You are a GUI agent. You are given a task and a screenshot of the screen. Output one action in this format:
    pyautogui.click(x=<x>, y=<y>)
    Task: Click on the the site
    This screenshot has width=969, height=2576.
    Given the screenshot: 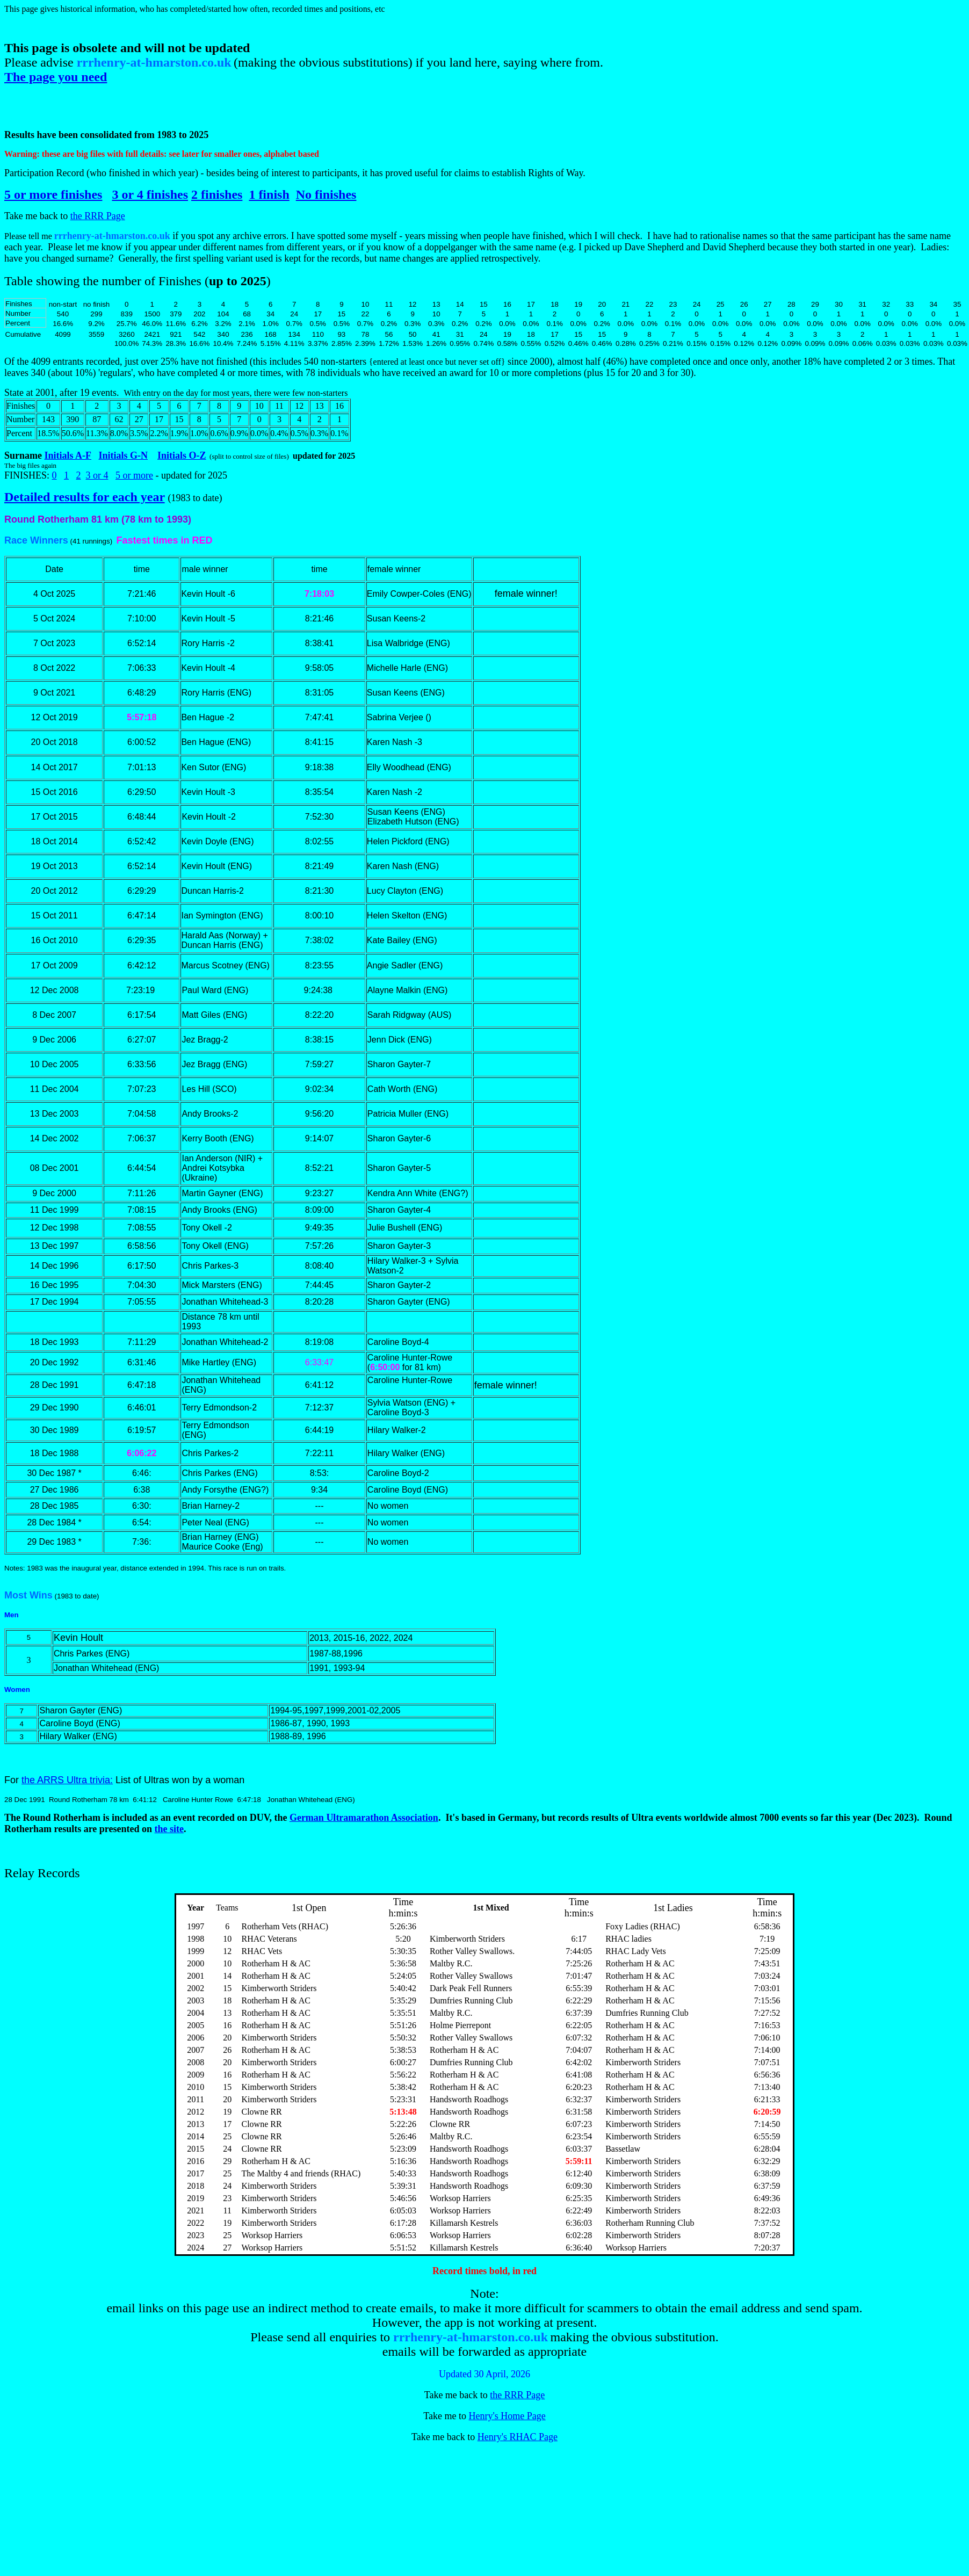 What is the action you would take?
    pyautogui.click(x=168, y=1829)
    